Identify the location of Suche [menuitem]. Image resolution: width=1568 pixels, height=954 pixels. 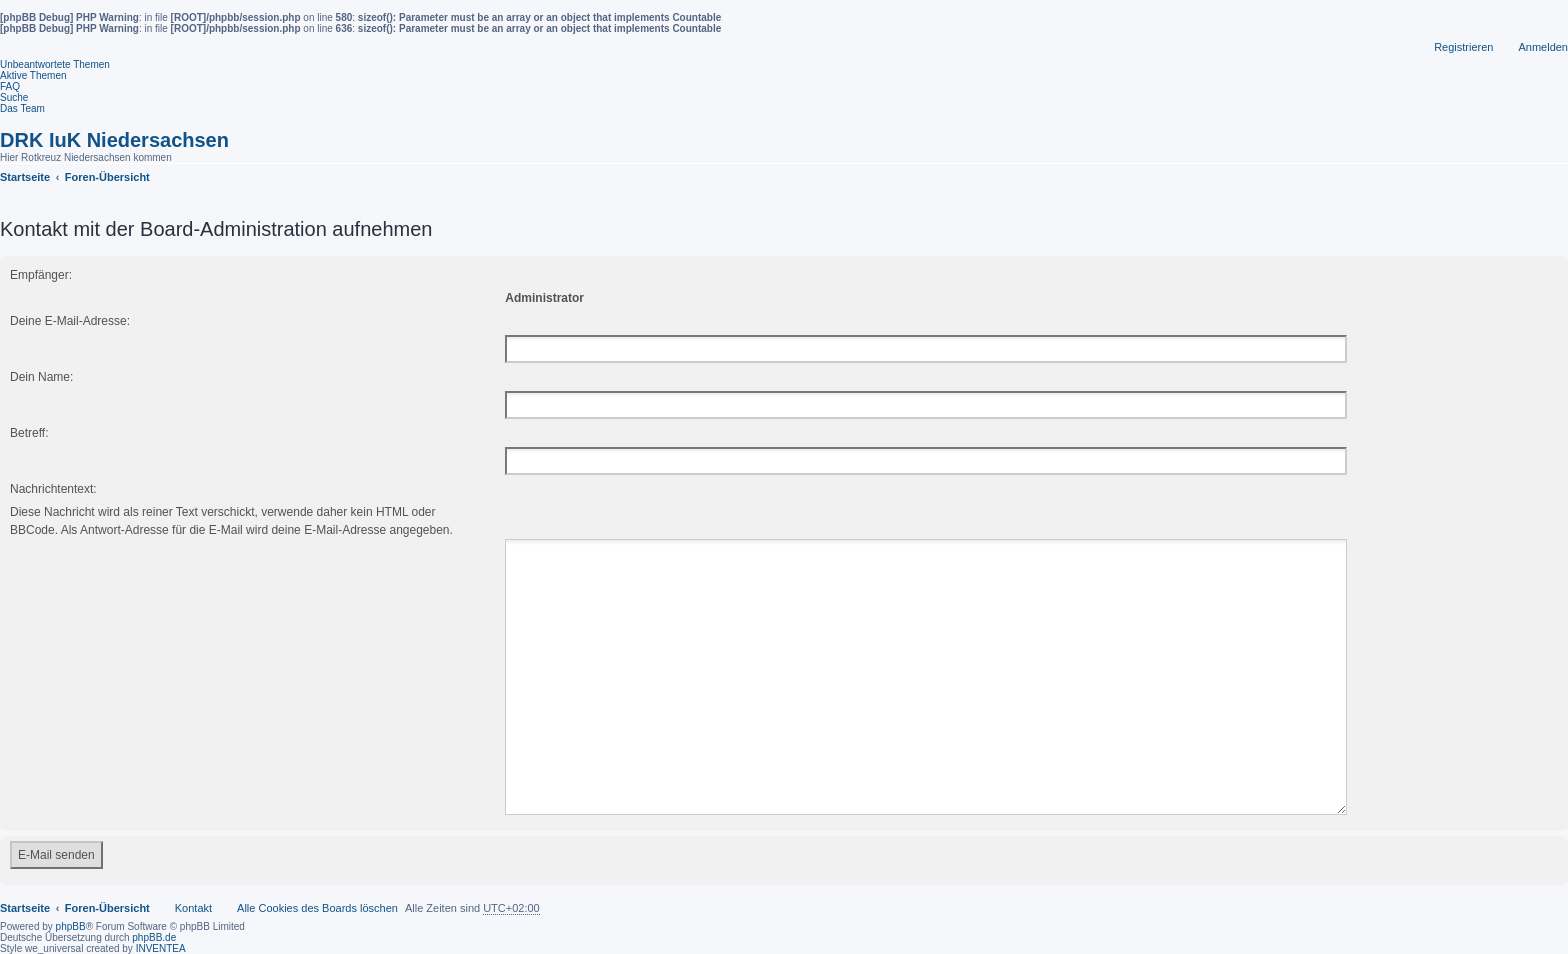
(14, 97).